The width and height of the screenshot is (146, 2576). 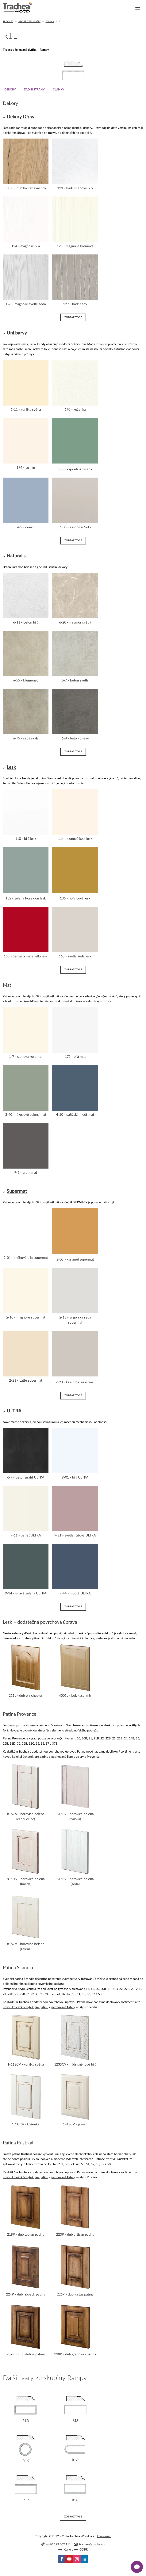 What do you see at coordinates (92, 2544) in the screenshot?
I see `trachea@trachea.cz` at bounding box center [92, 2544].